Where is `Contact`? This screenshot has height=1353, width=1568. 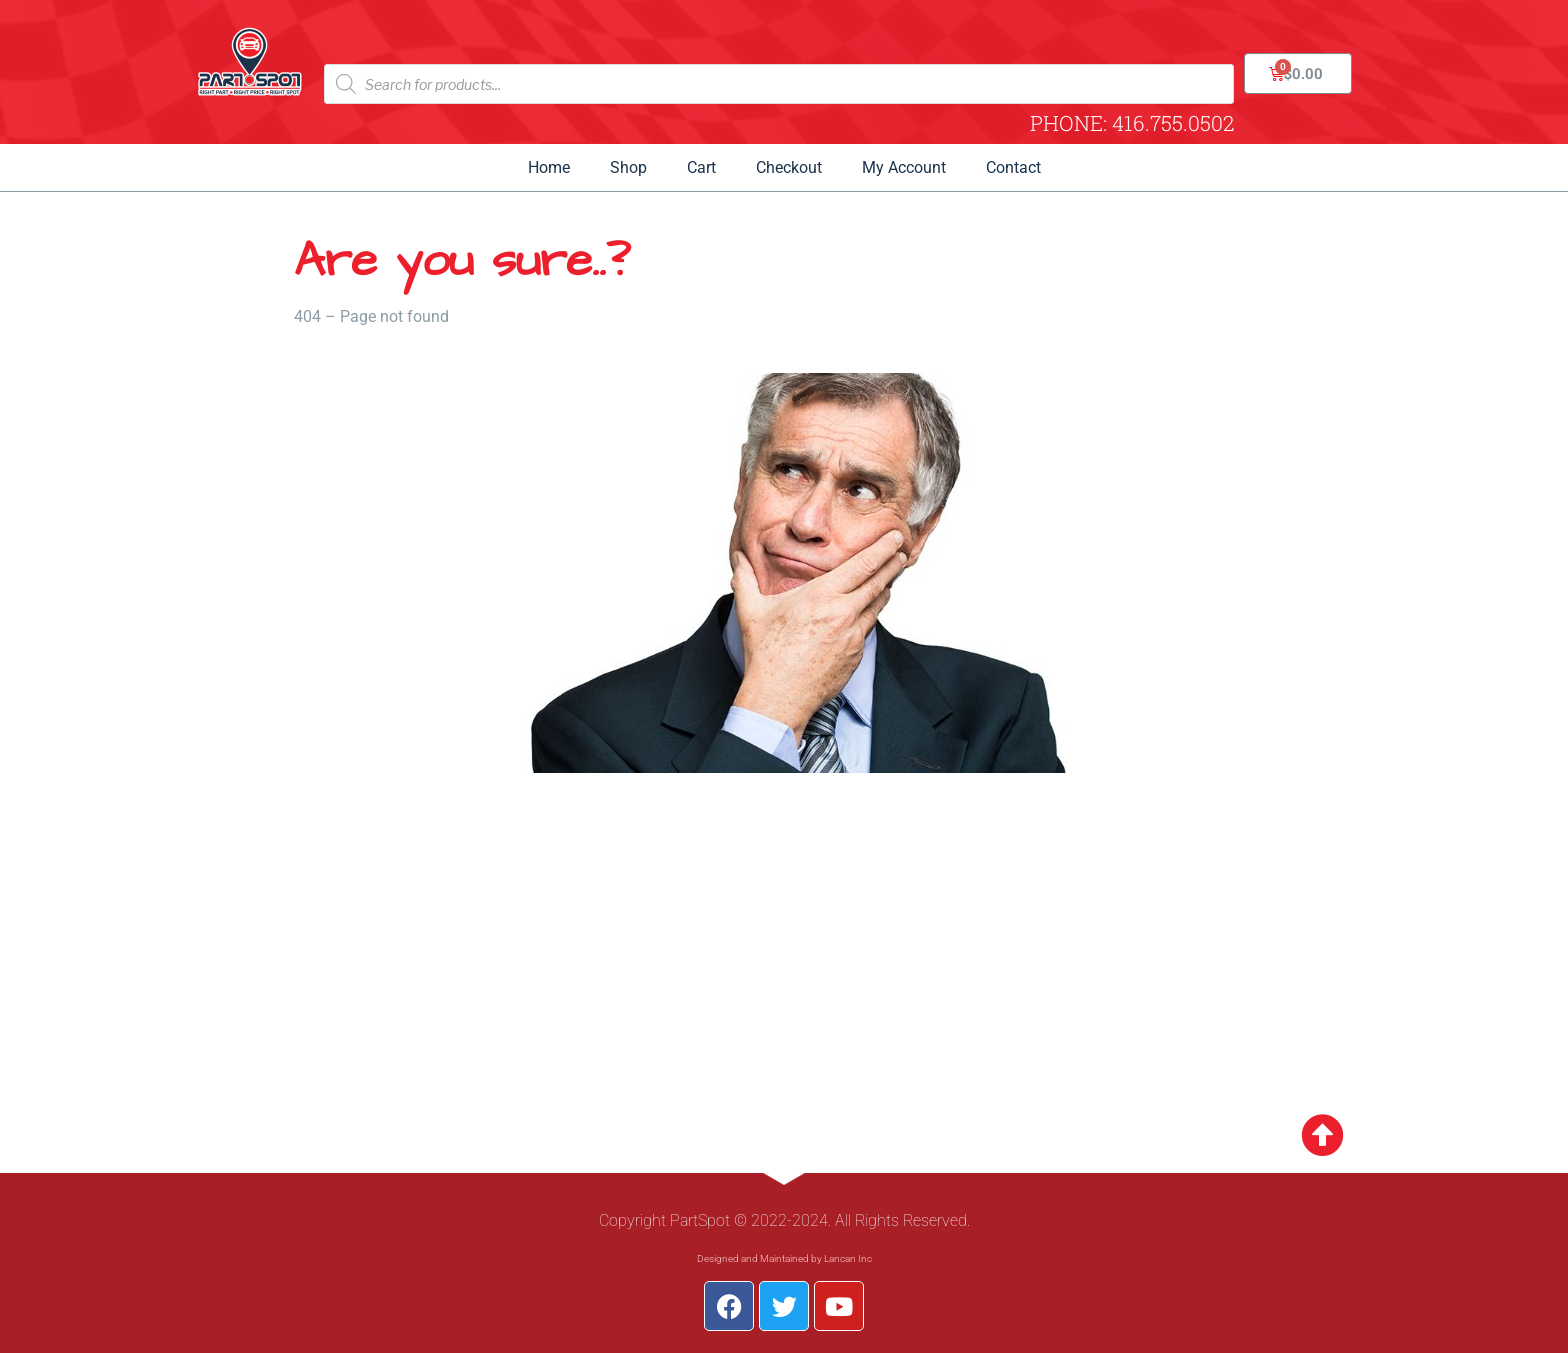
Contact is located at coordinates (1013, 167).